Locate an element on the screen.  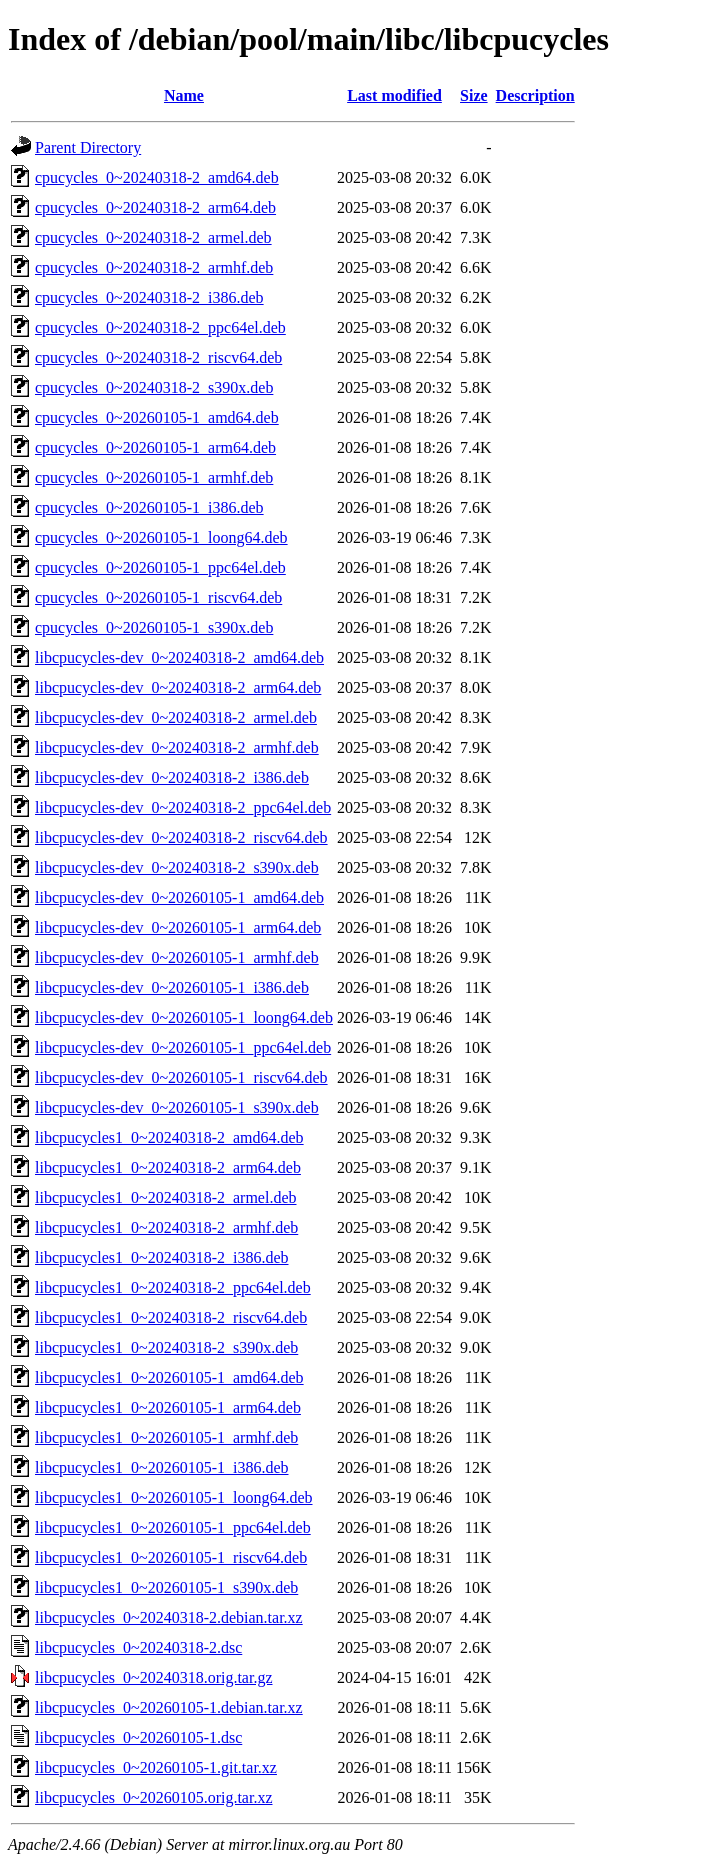
libcpucycles1_0~20260105-1_s390x.deb is located at coordinates (166, 1587).